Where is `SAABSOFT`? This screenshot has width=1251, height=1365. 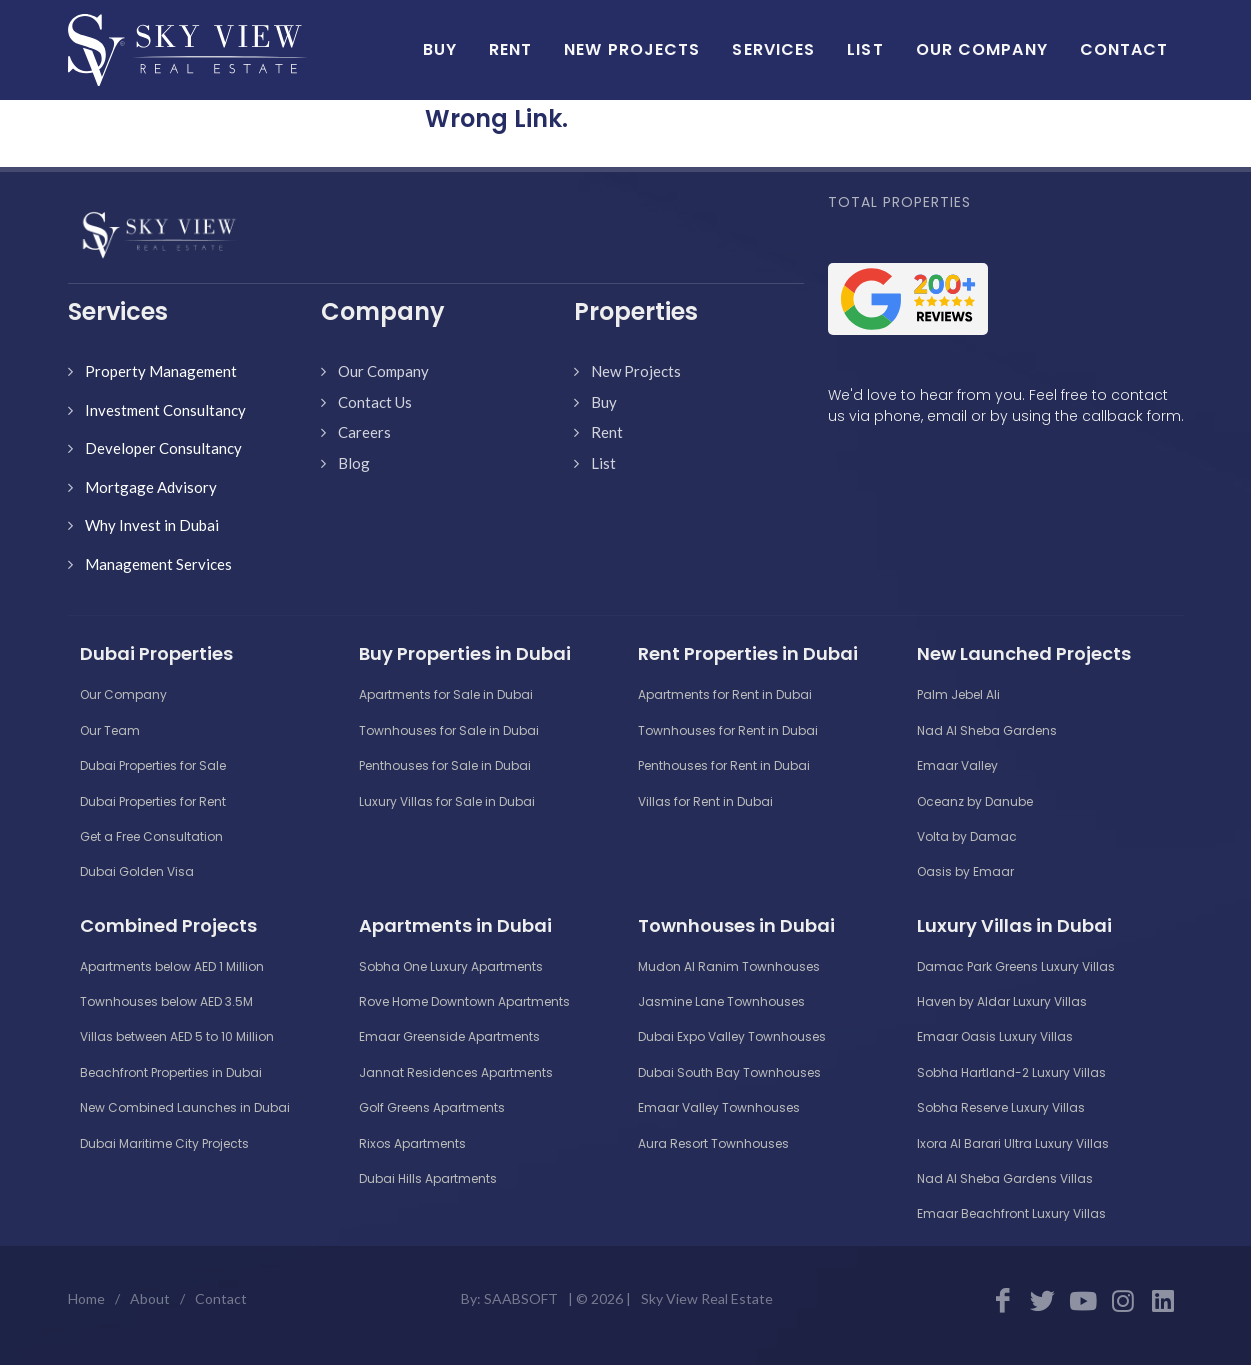
SAABSOFT is located at coordinates (521, 1298).